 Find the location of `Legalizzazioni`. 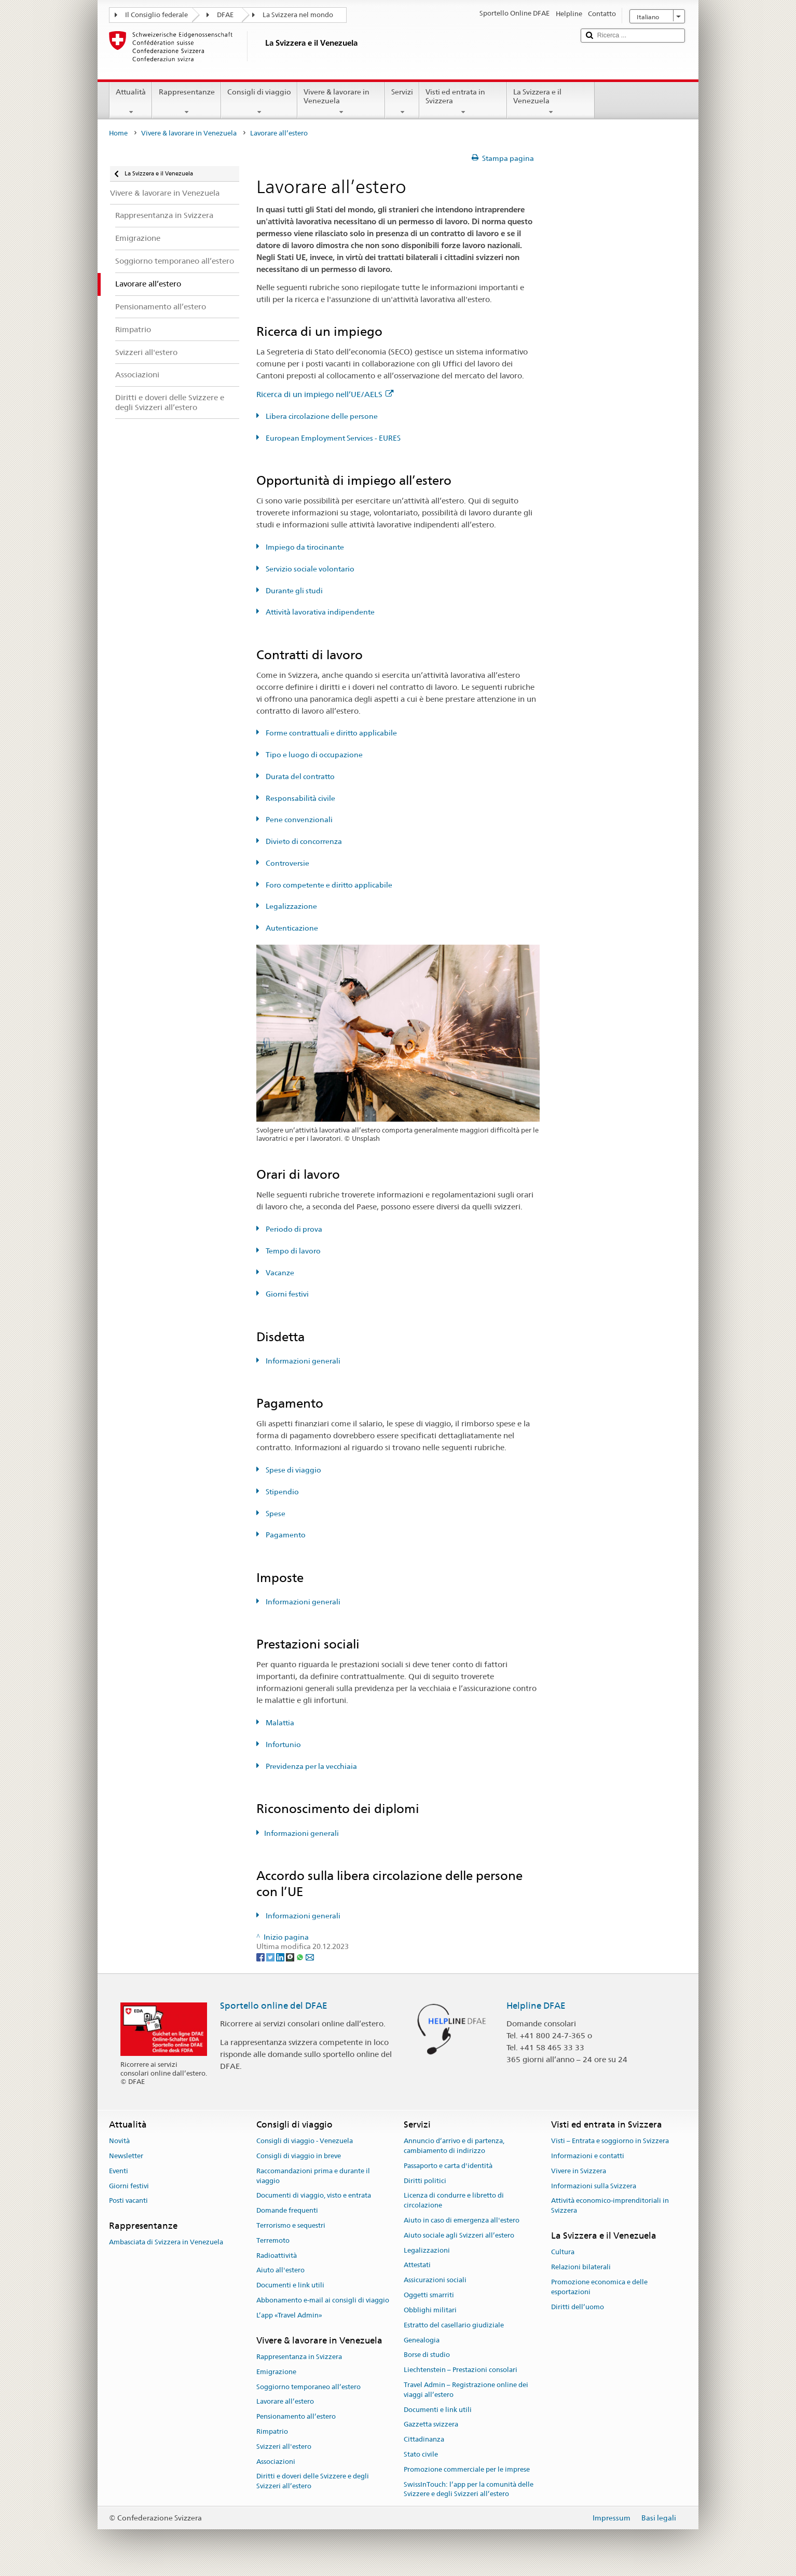

Legalizzazioni is located at coordinates (427, 2250).